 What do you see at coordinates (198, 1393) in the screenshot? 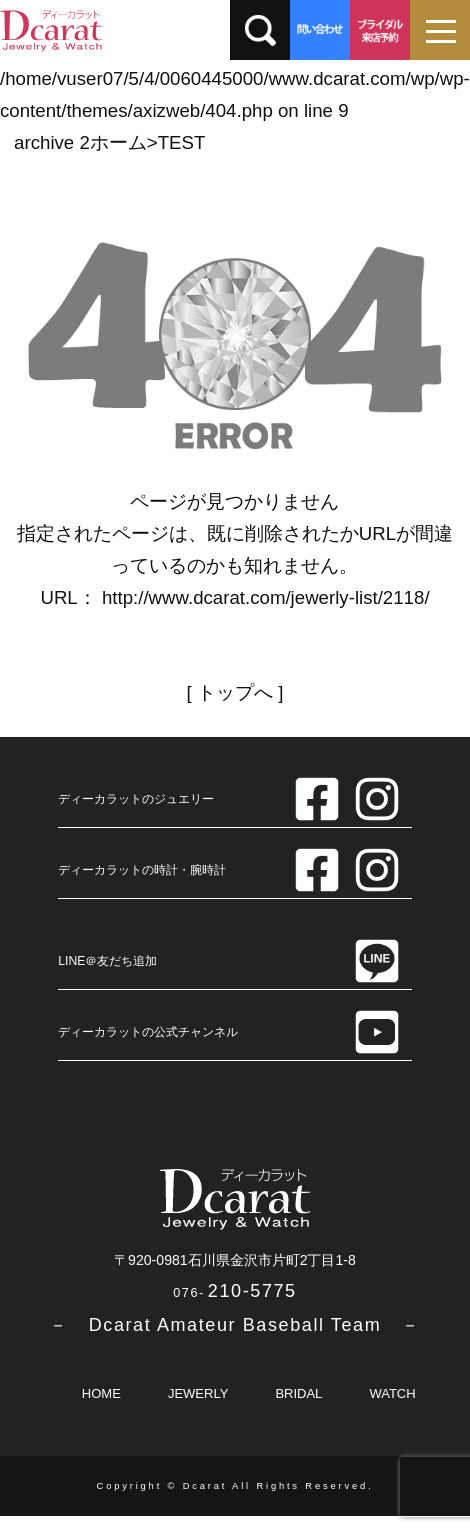
I see `JEWERLY` at bounding box center [198, 1393].